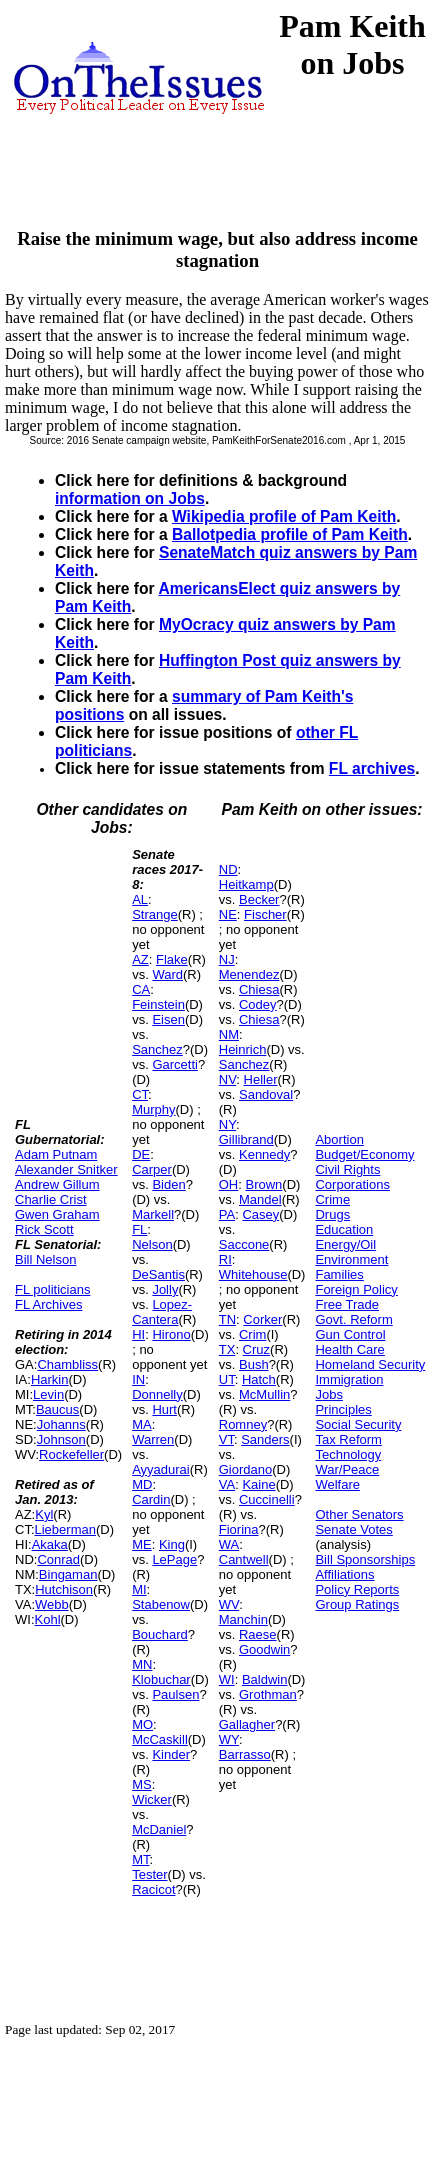 The image size is (435, 2164). Describe the element at coordinates (264, 1394) in the screenshot. I see `McMullin` at that location.